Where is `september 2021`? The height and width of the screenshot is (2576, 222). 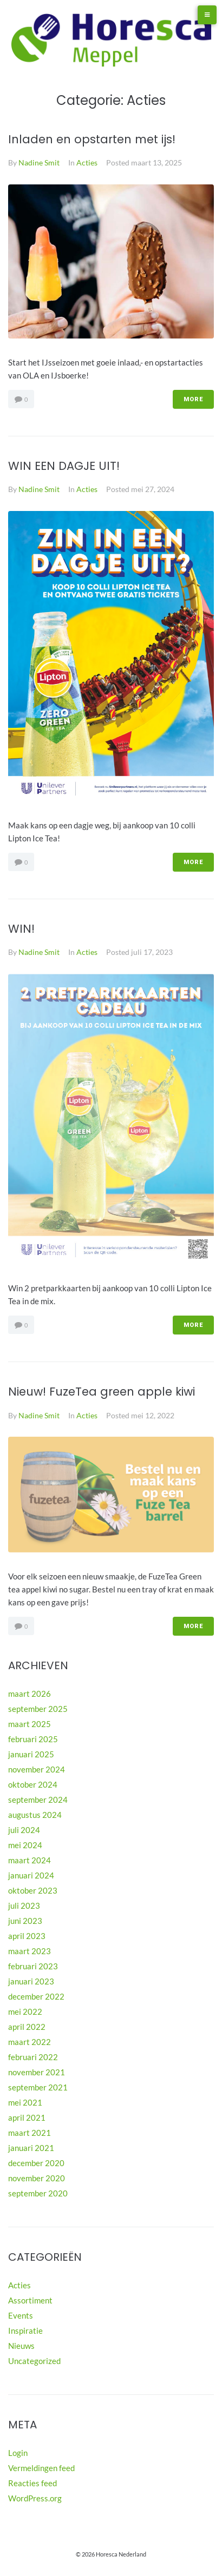 september 2021 is located at coordinates (38, 2087).